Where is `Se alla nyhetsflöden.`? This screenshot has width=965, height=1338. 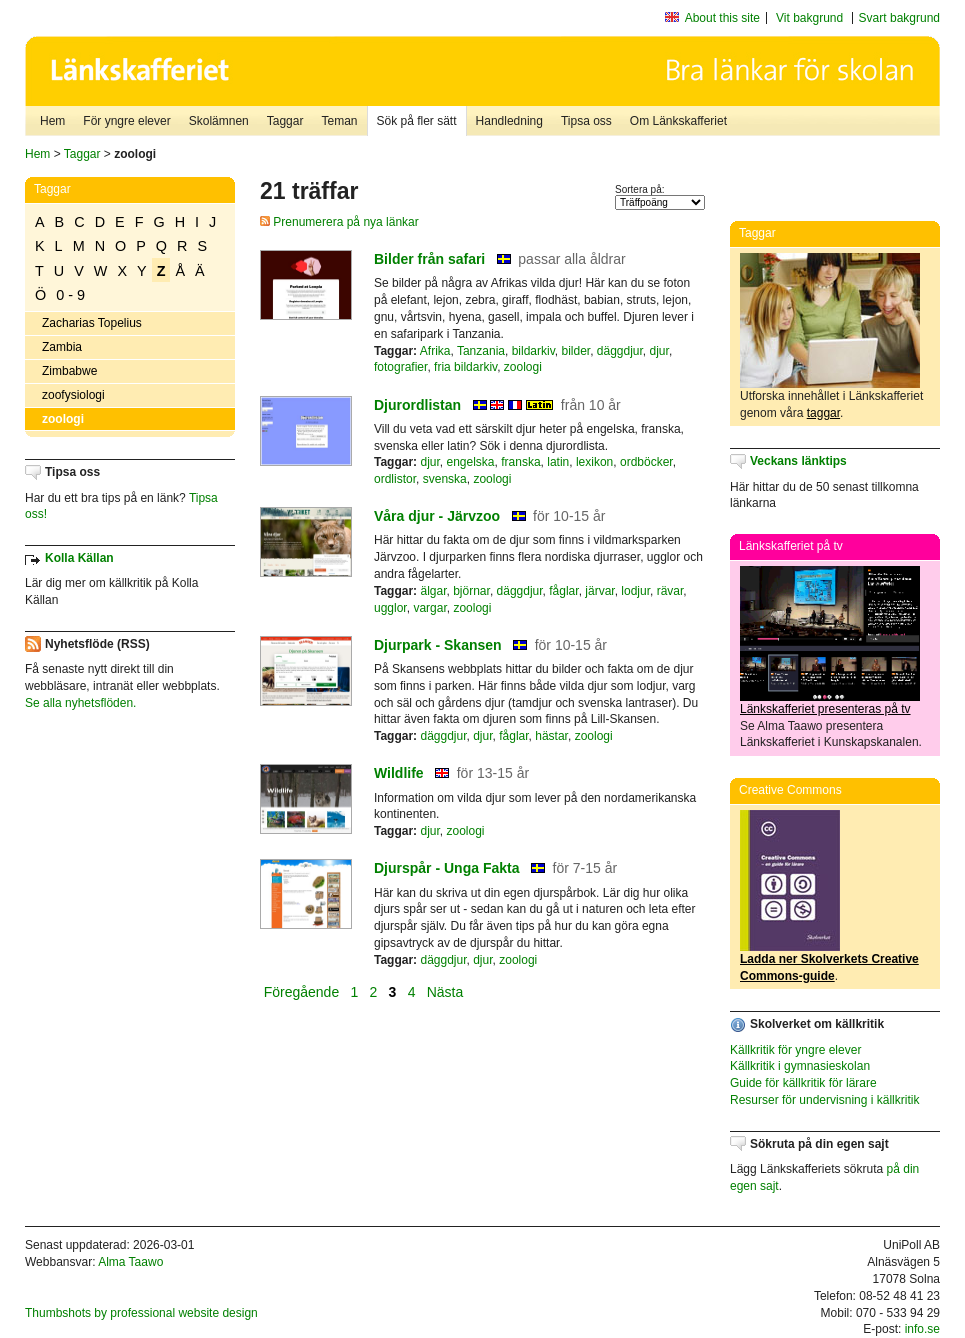 Se alla nyhetsflöden. is located at coordinates (80, 703).